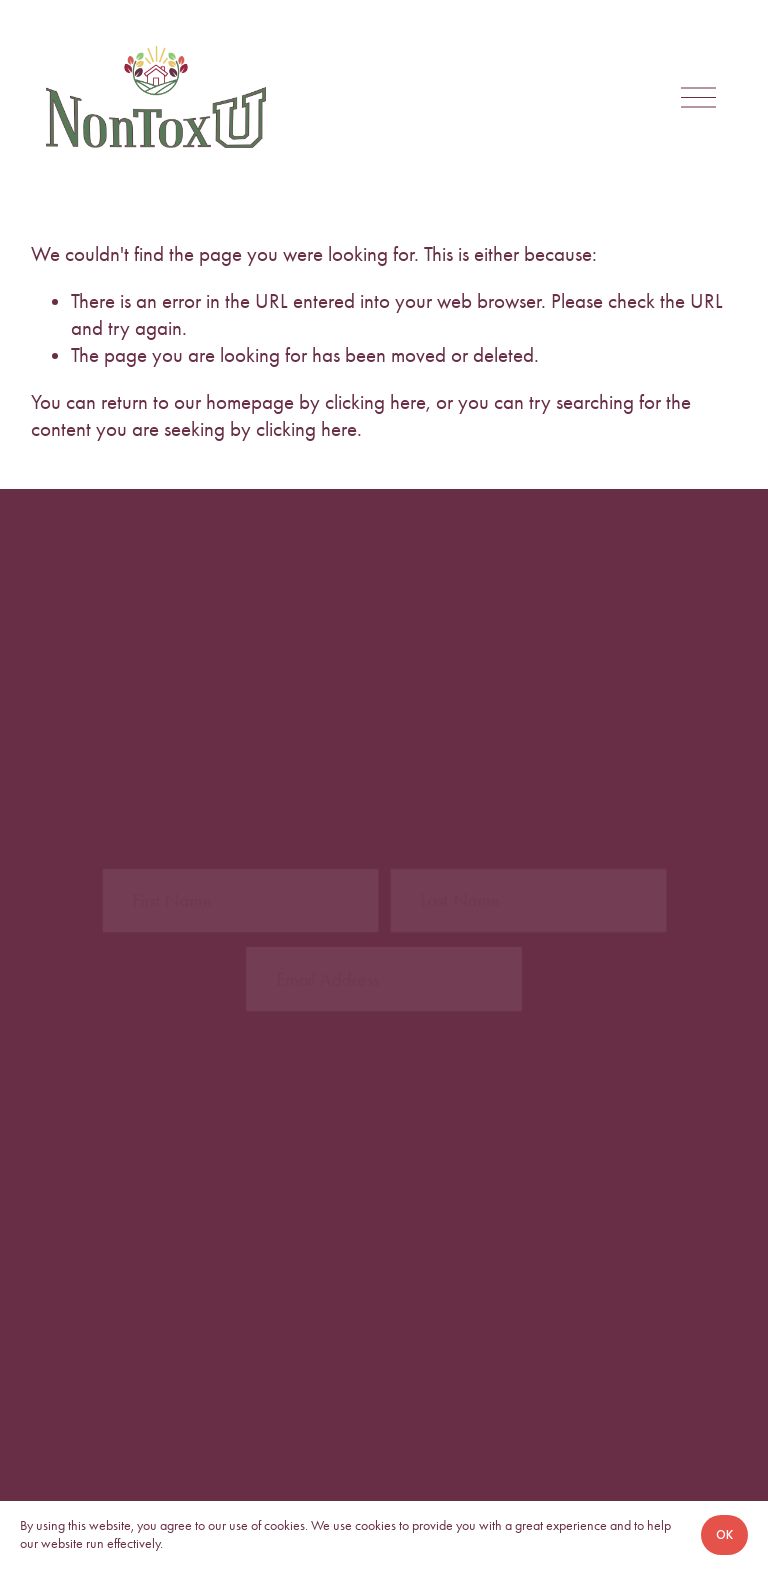 Image resolution: width=768 pixels, height=1569 pixels. I want to click on clicking here, so click(375, 402).